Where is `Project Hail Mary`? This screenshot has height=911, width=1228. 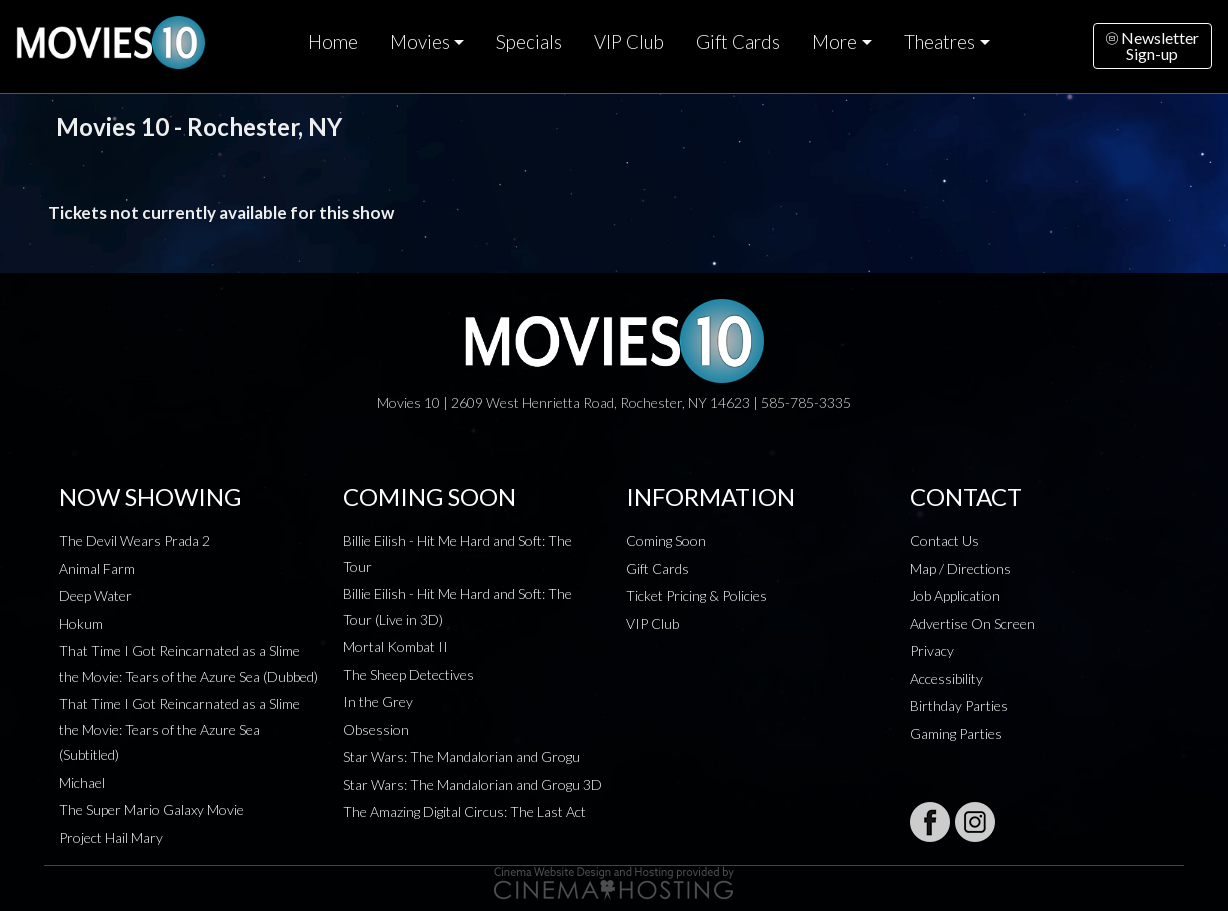
Project Hail Mary is located at coordinates (111, 837).